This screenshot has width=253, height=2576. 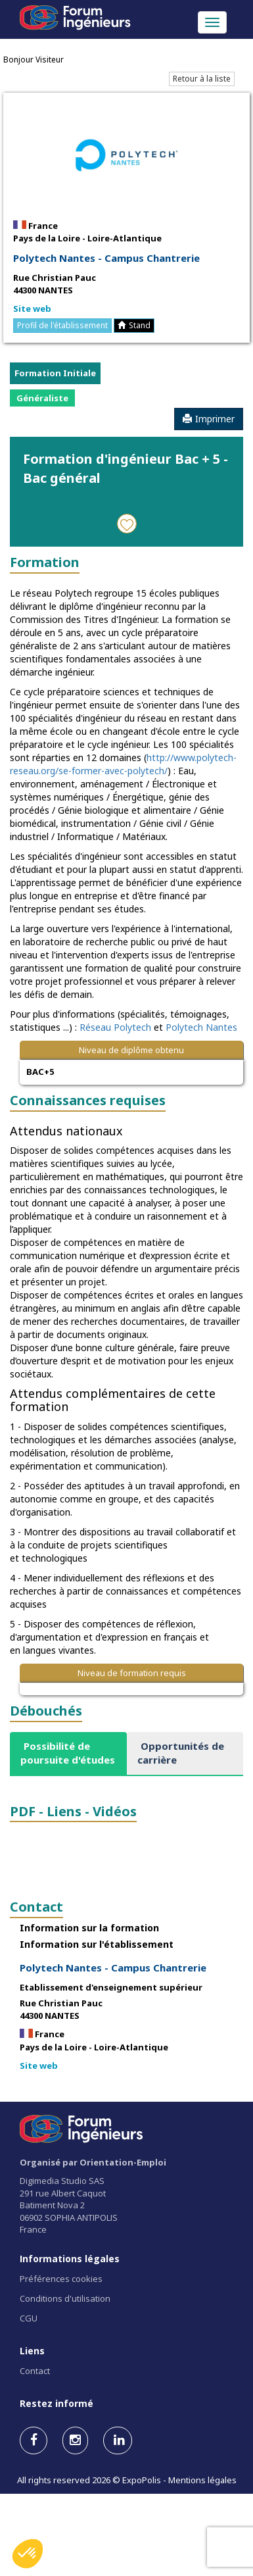 What do you see at coordinates (32, 308) in the screenshot?
I see `Site web` at bounding box center [32, 308].